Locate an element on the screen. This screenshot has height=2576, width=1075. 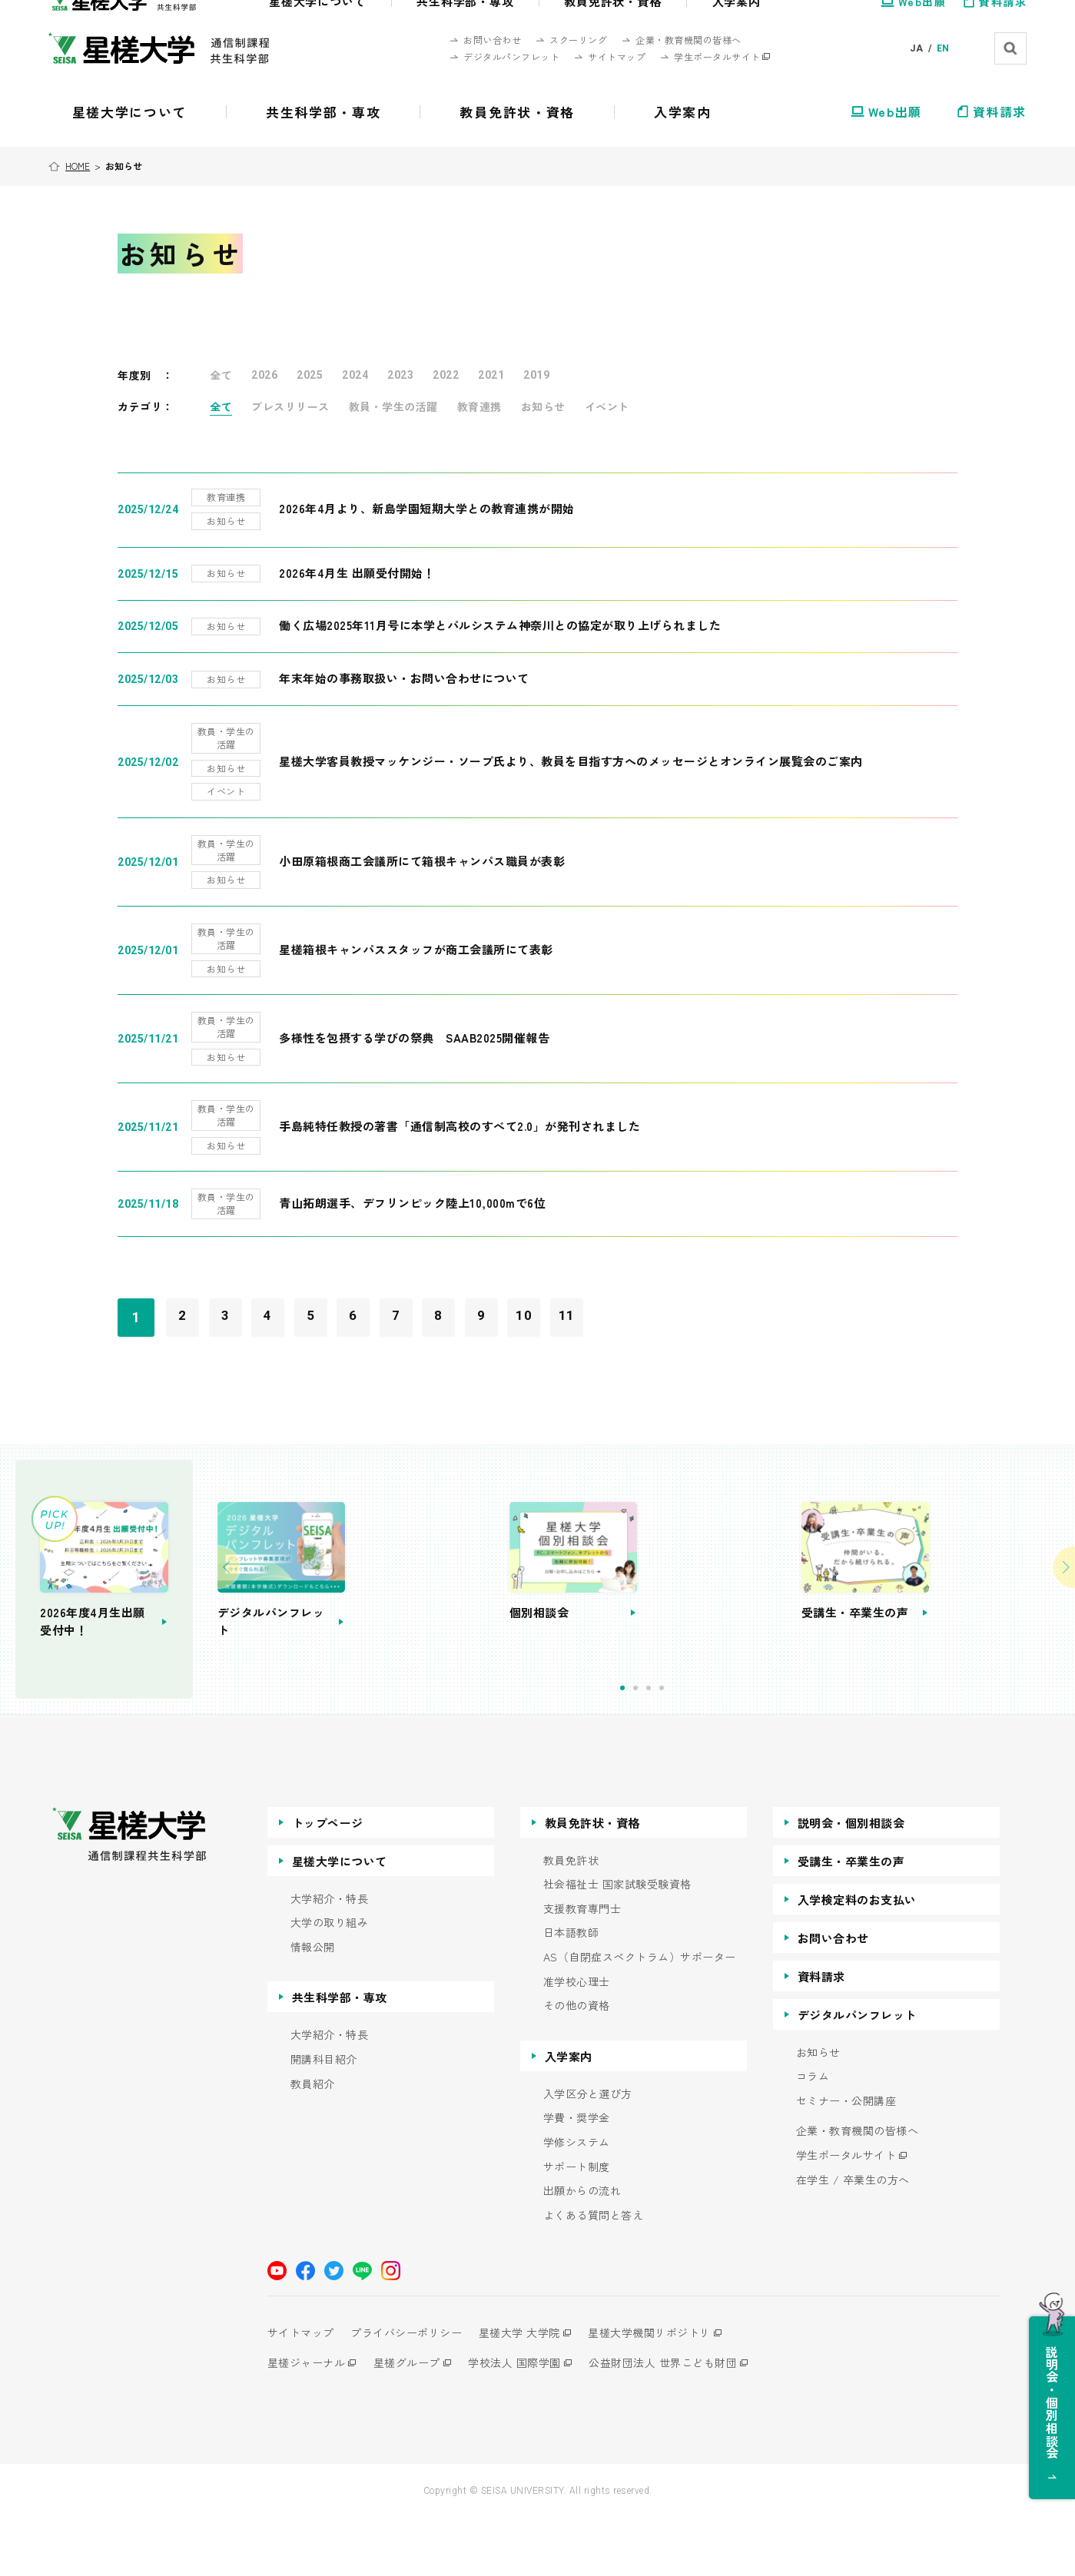
トップページ is located at coordinates (327, 1880).